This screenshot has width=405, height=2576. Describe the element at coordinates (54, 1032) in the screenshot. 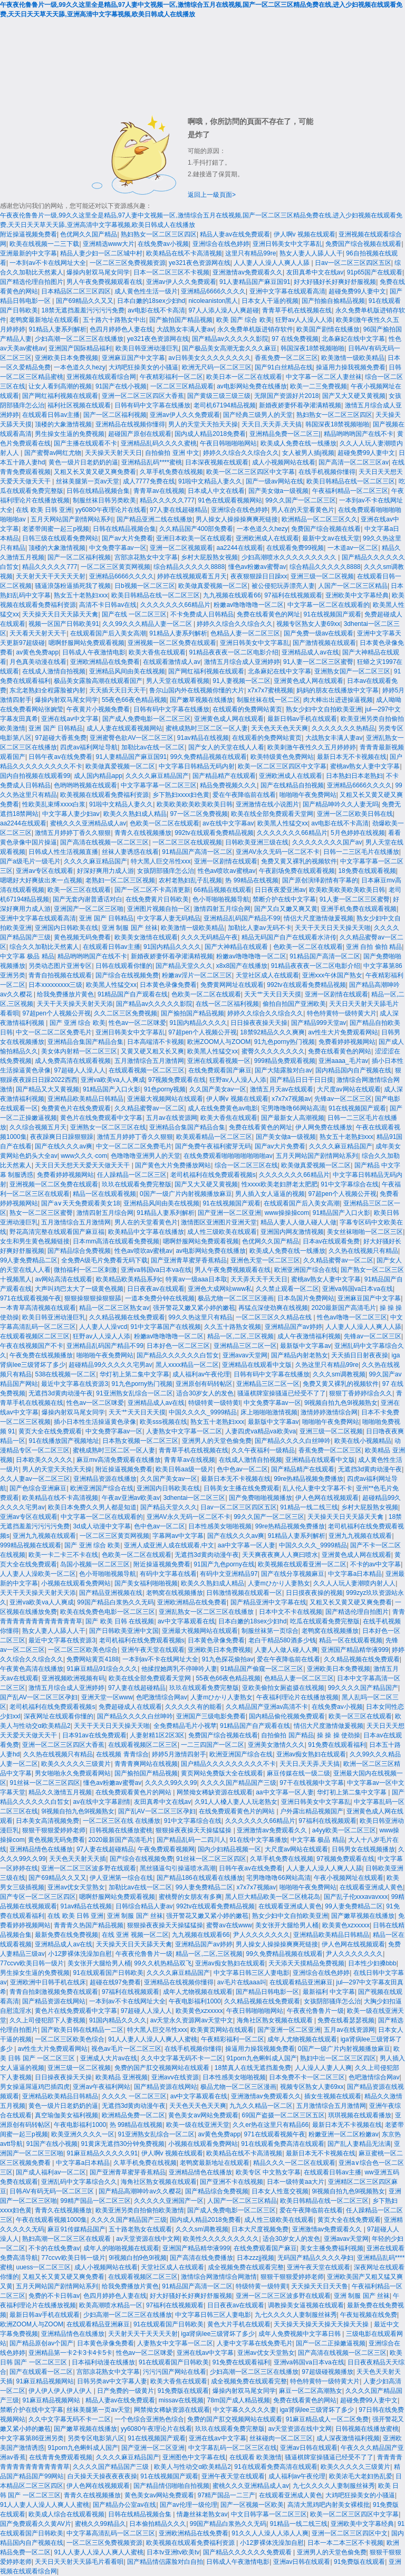

I see `中文一区二区二区免费毛片` at that location.